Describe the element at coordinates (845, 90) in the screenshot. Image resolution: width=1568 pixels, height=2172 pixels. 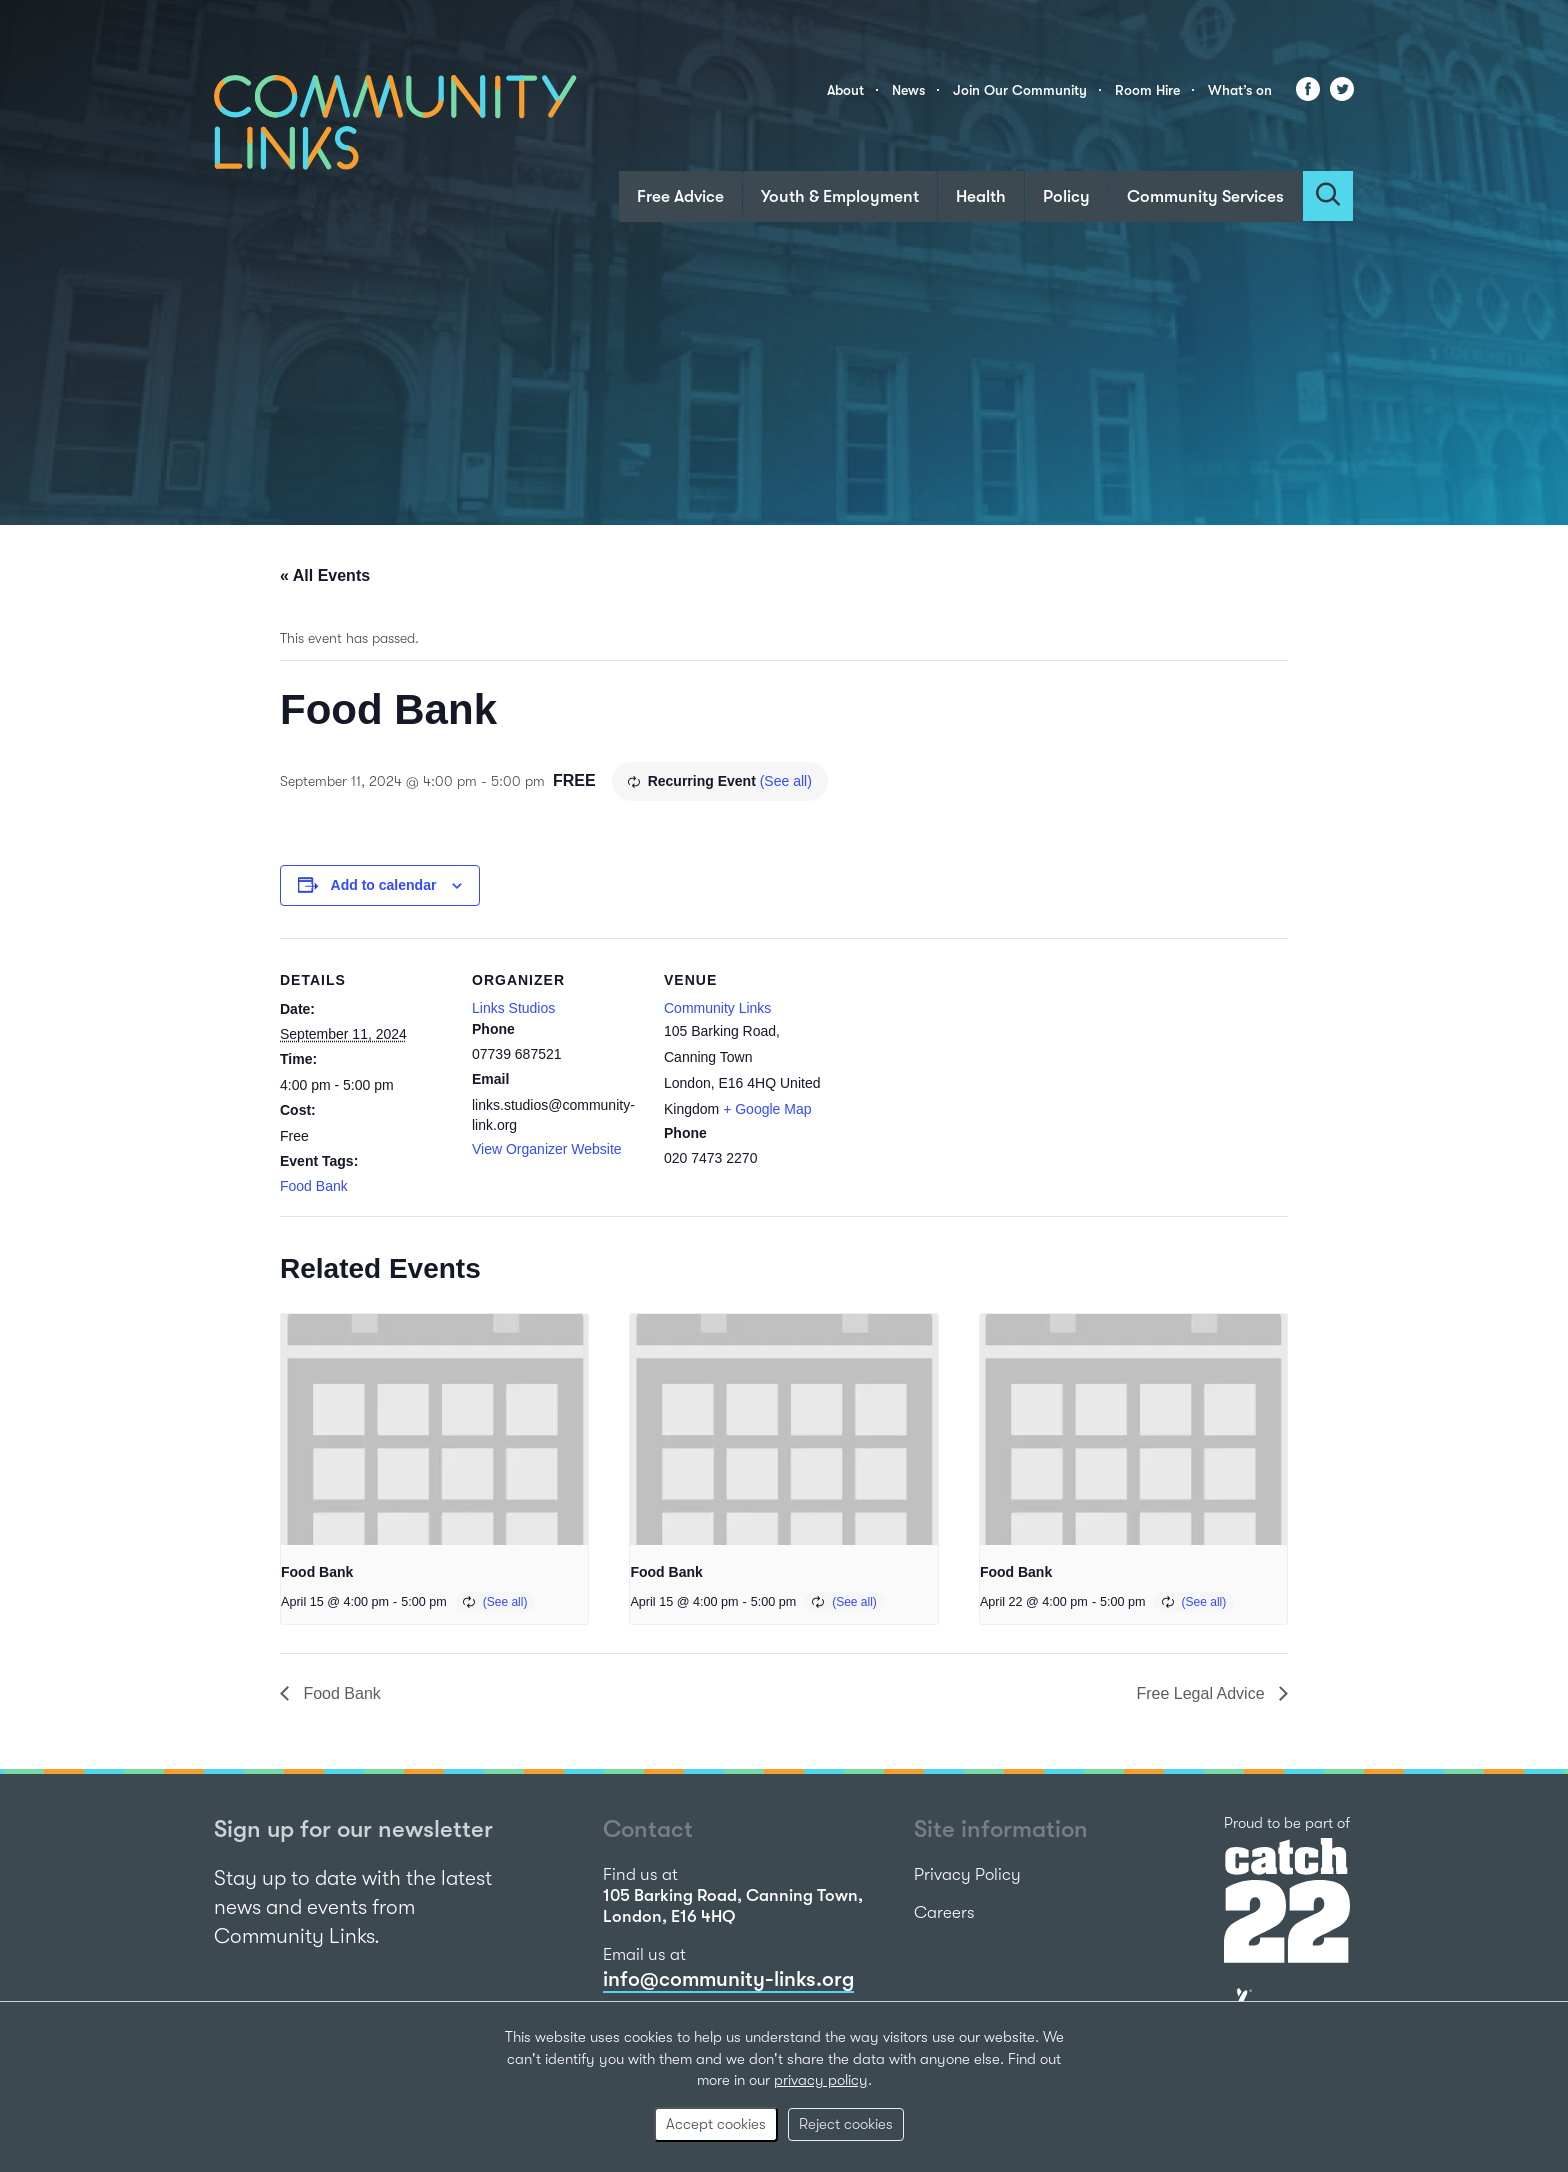
I see `About` at that location.